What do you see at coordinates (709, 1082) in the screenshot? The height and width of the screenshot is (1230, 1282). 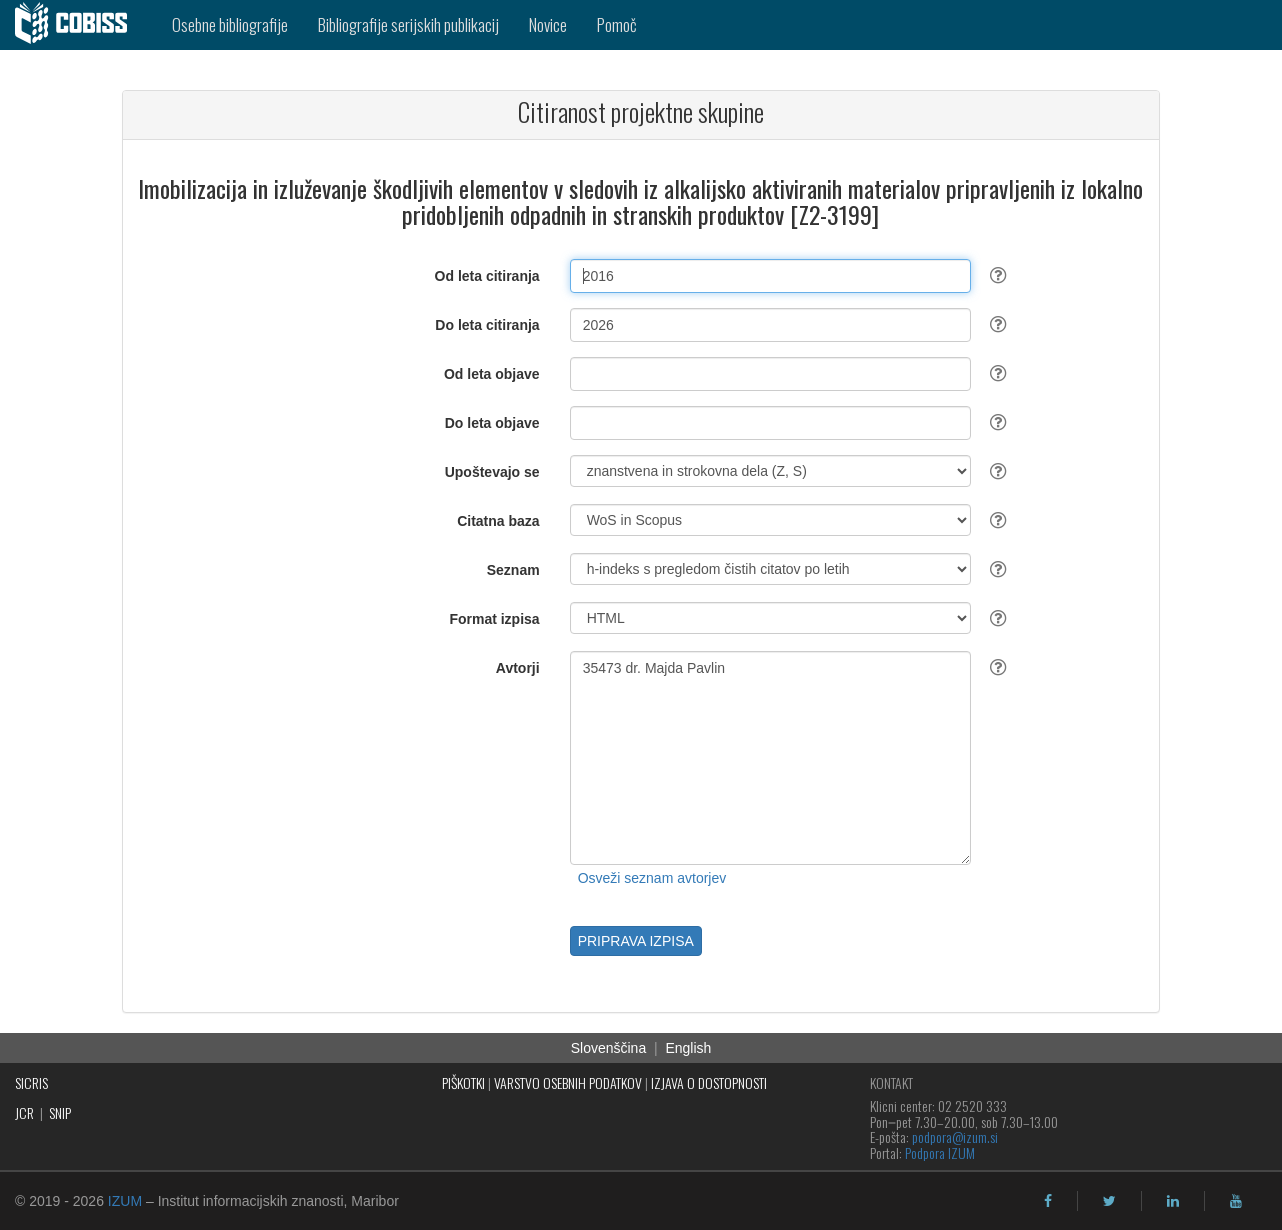 I see `IZJAVA O DOSTOPNOSTI` at bounding box center [709, 1082].